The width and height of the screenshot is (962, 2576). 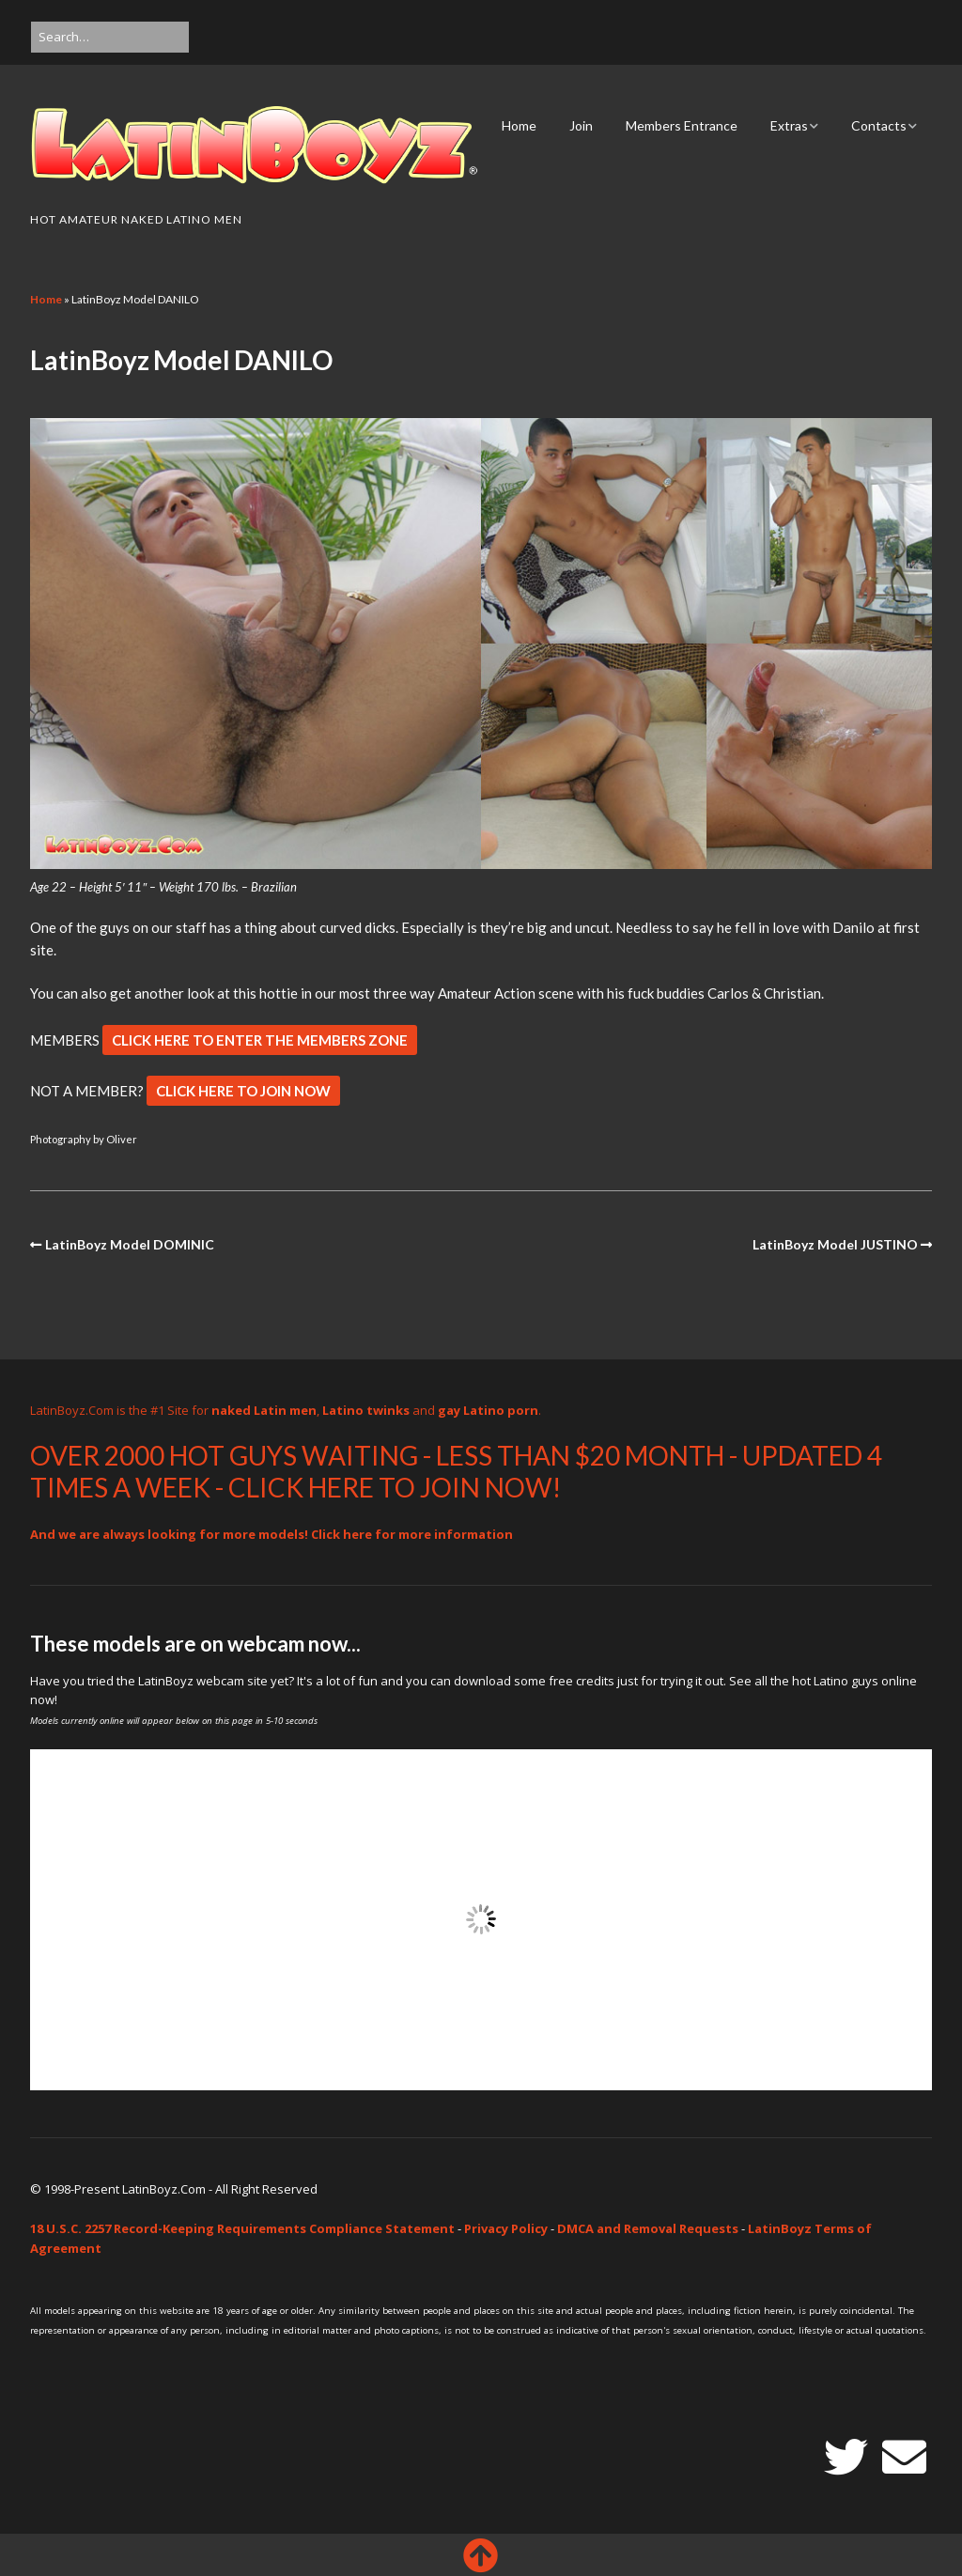 I want to click on 18 U.S.C. 2257 Record-Keeping Requirements Compliance Statement, so click(x=242, y=2228).